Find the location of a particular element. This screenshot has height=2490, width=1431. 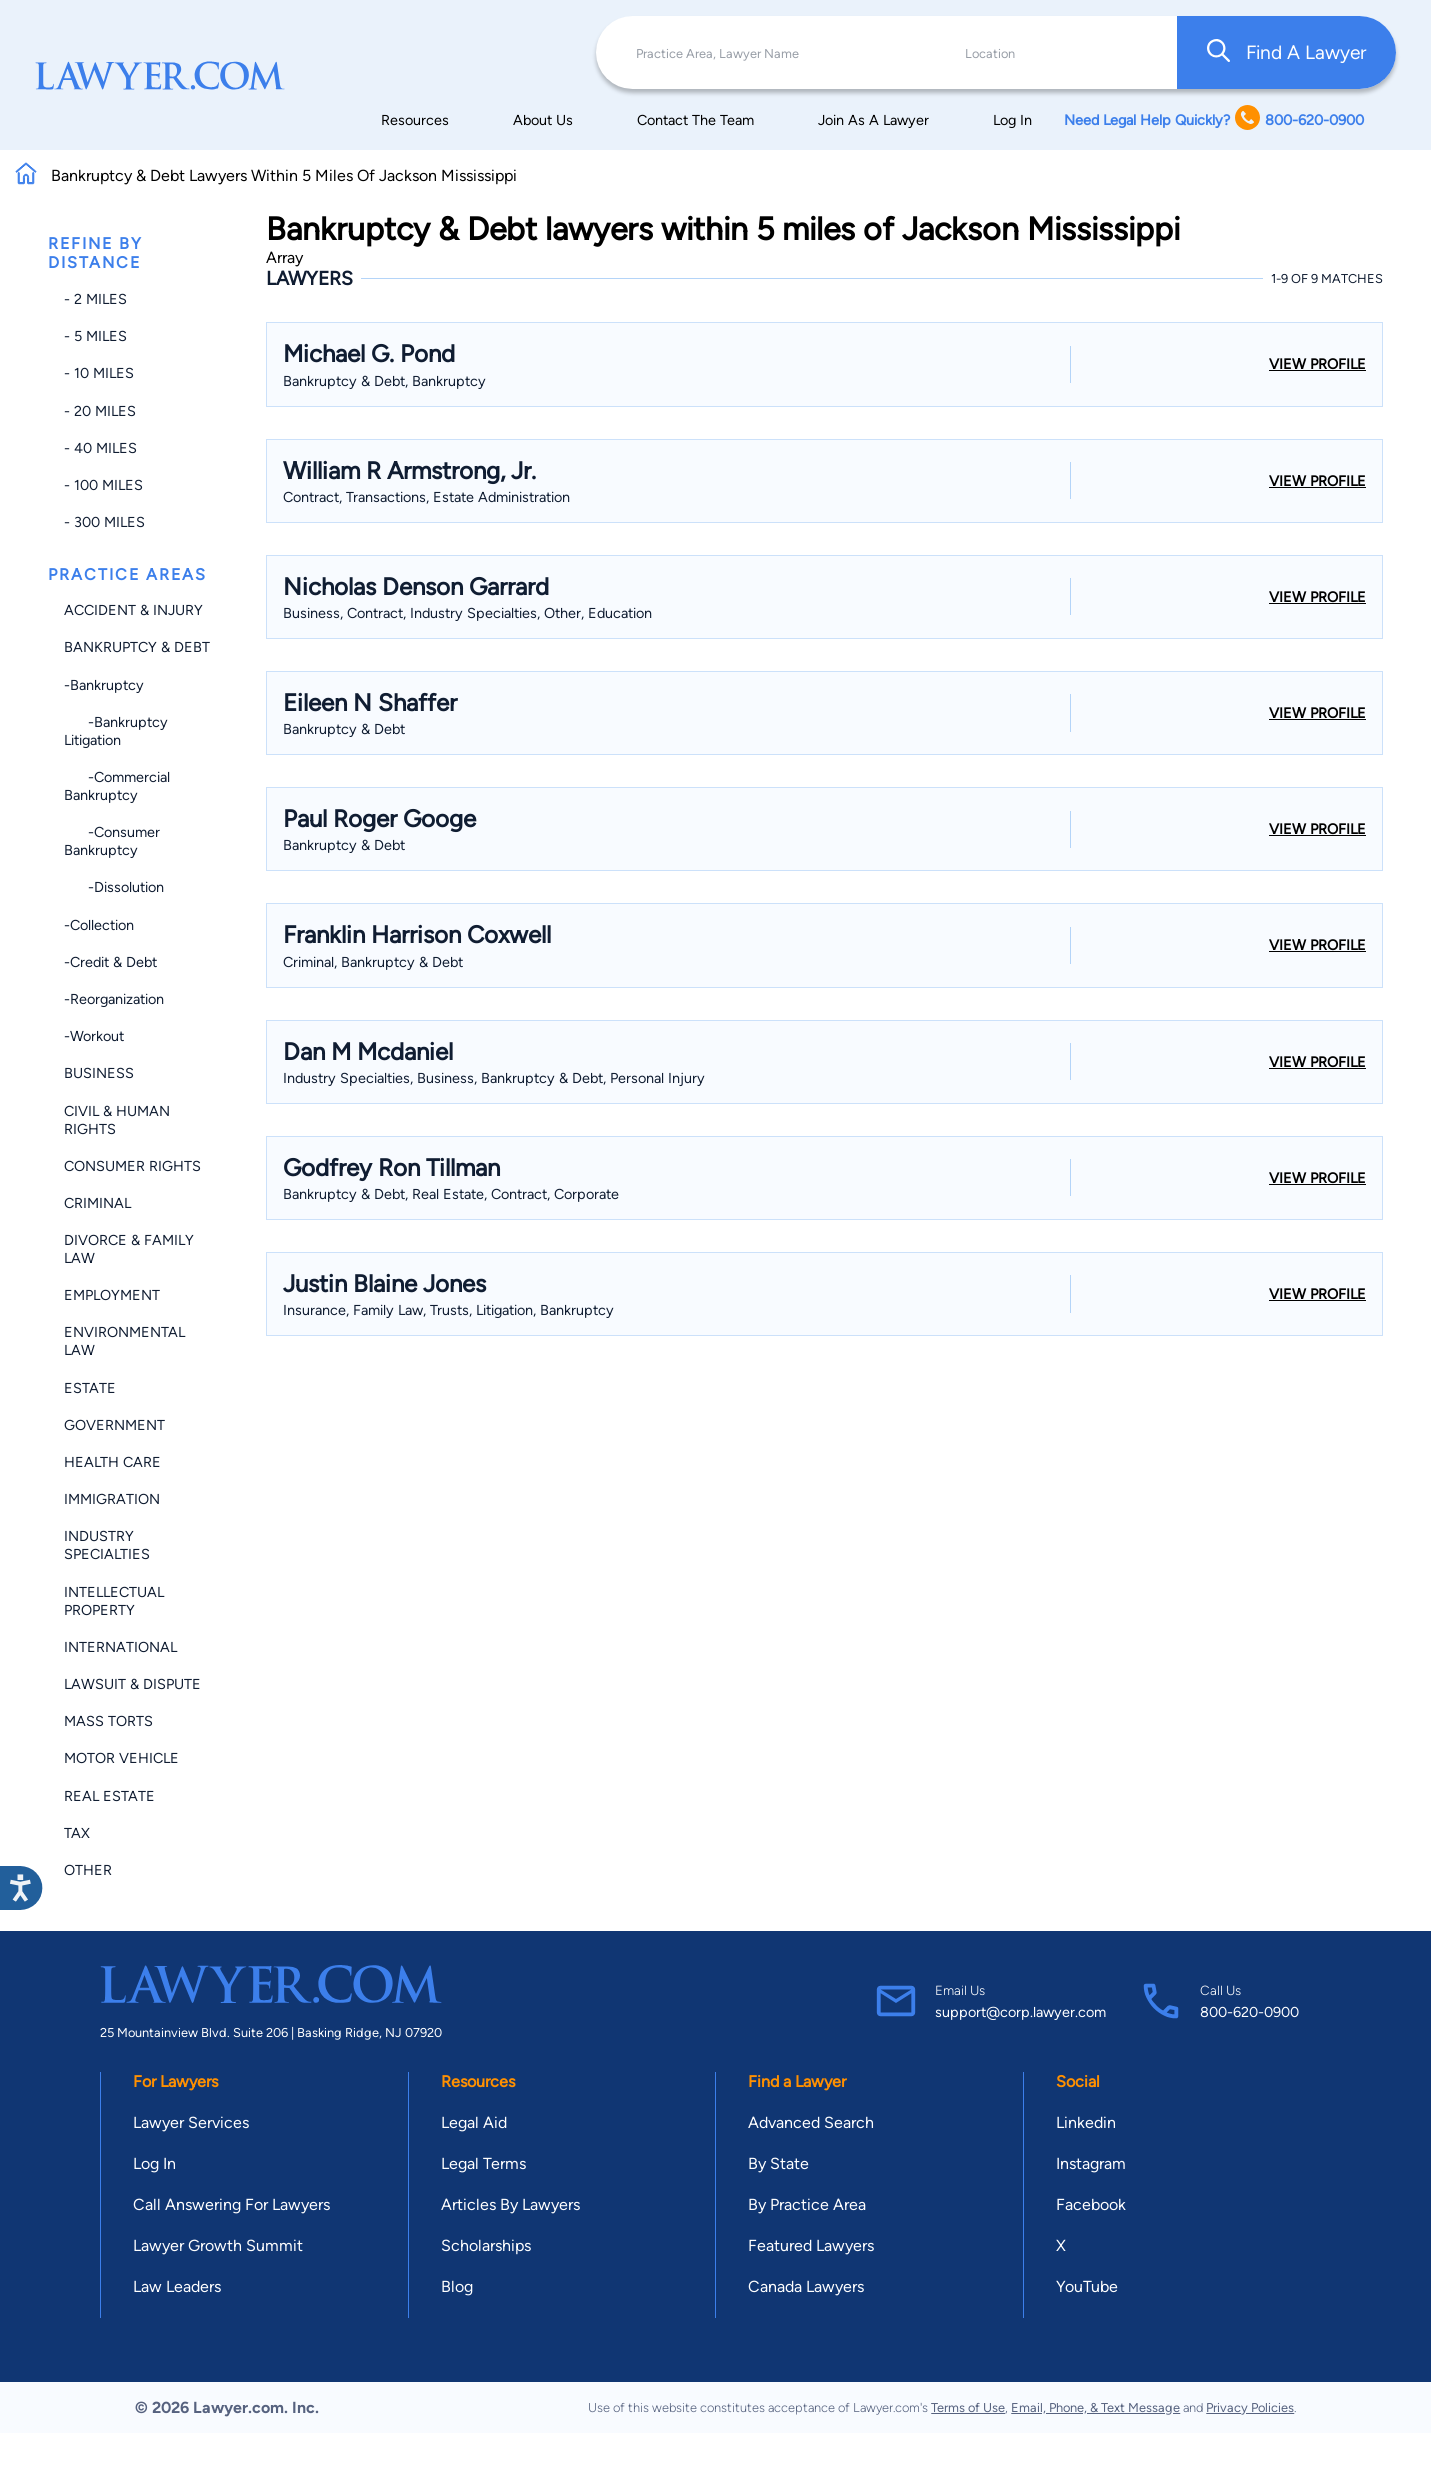

-Bankruptcy Litigation is located at coordinates (116, 731).